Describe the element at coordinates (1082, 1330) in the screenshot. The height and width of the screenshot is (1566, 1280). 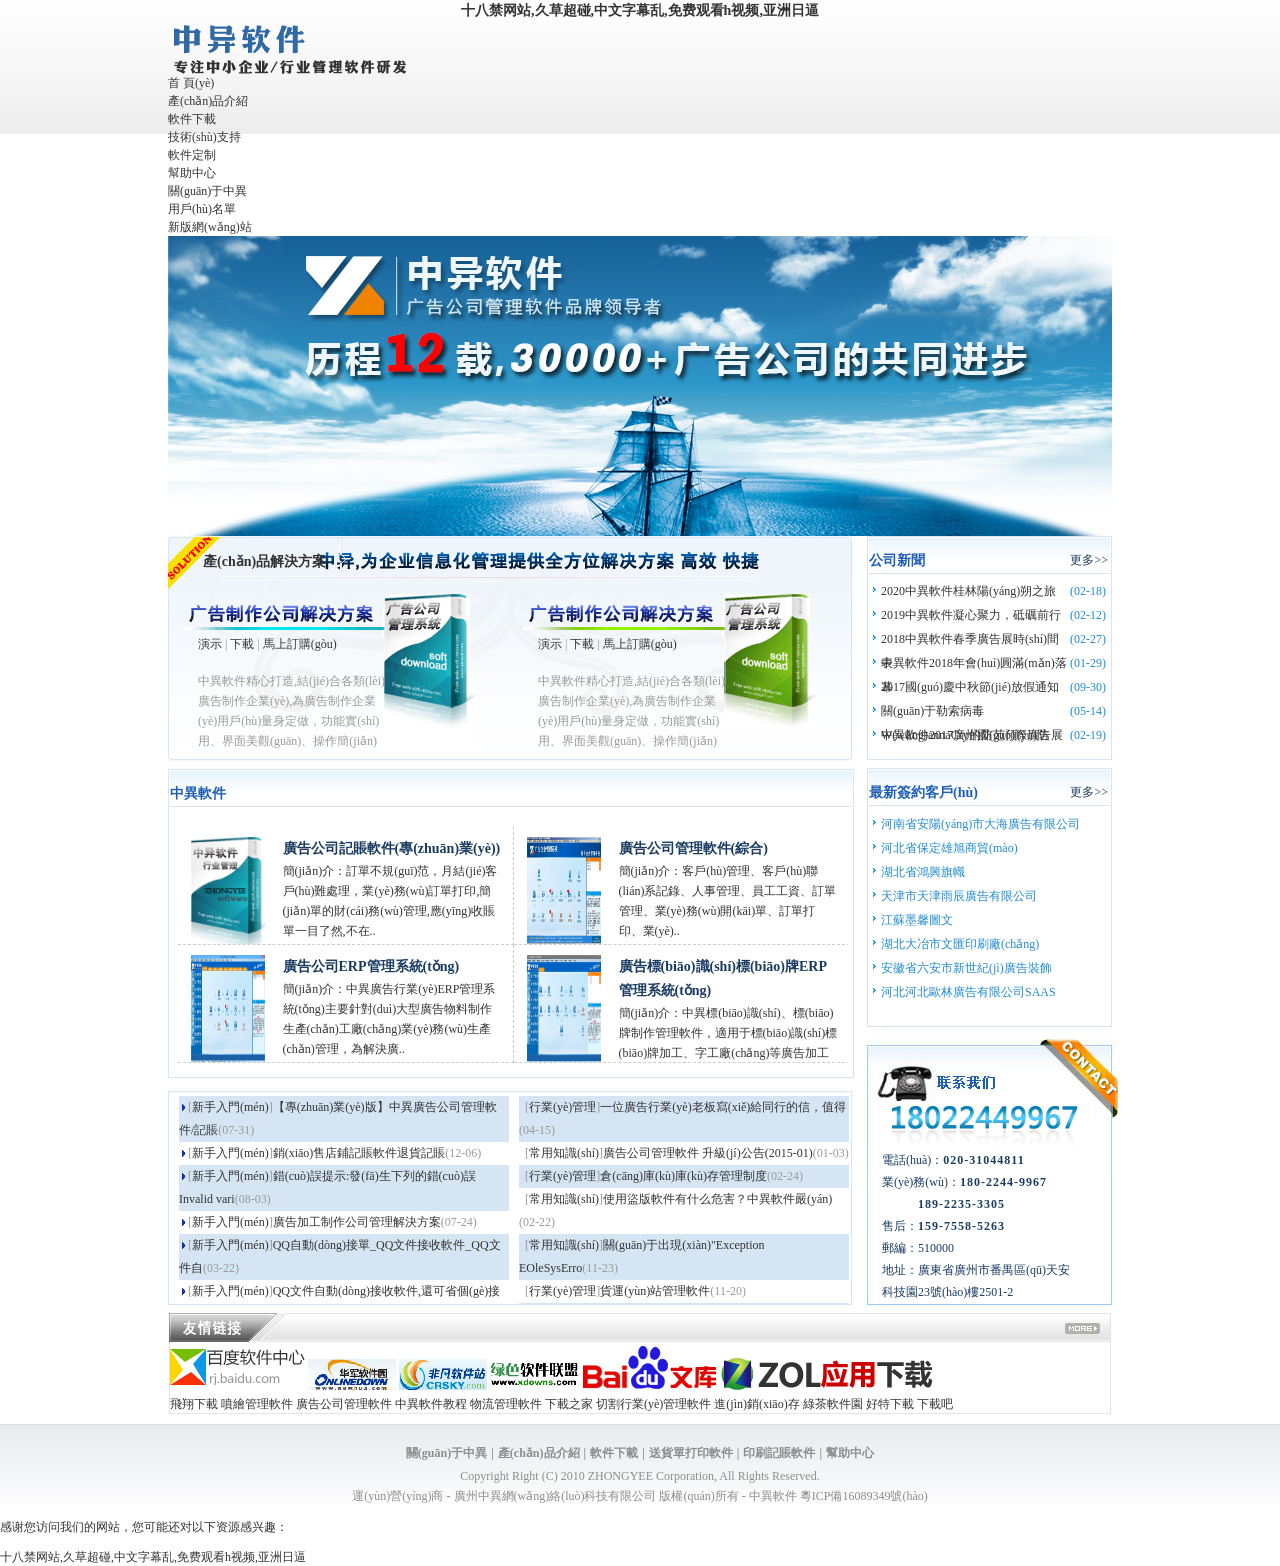
I see `more` at that location.